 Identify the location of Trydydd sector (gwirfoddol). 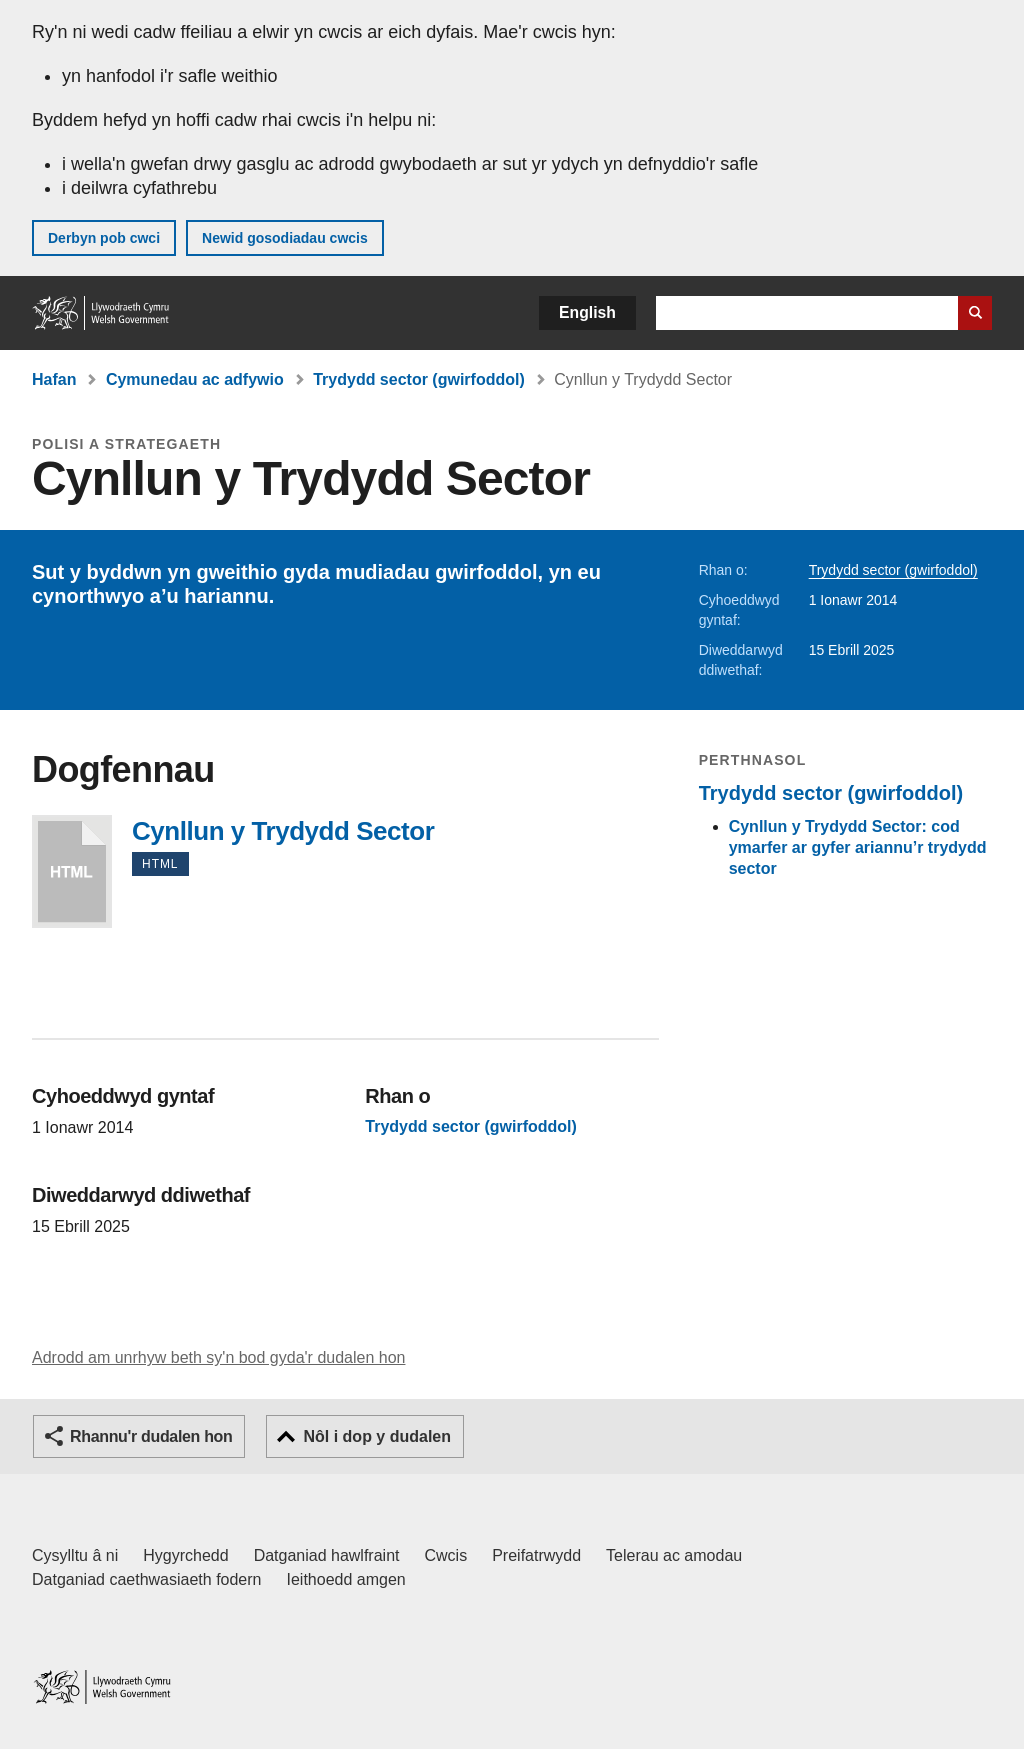
(419, 379).